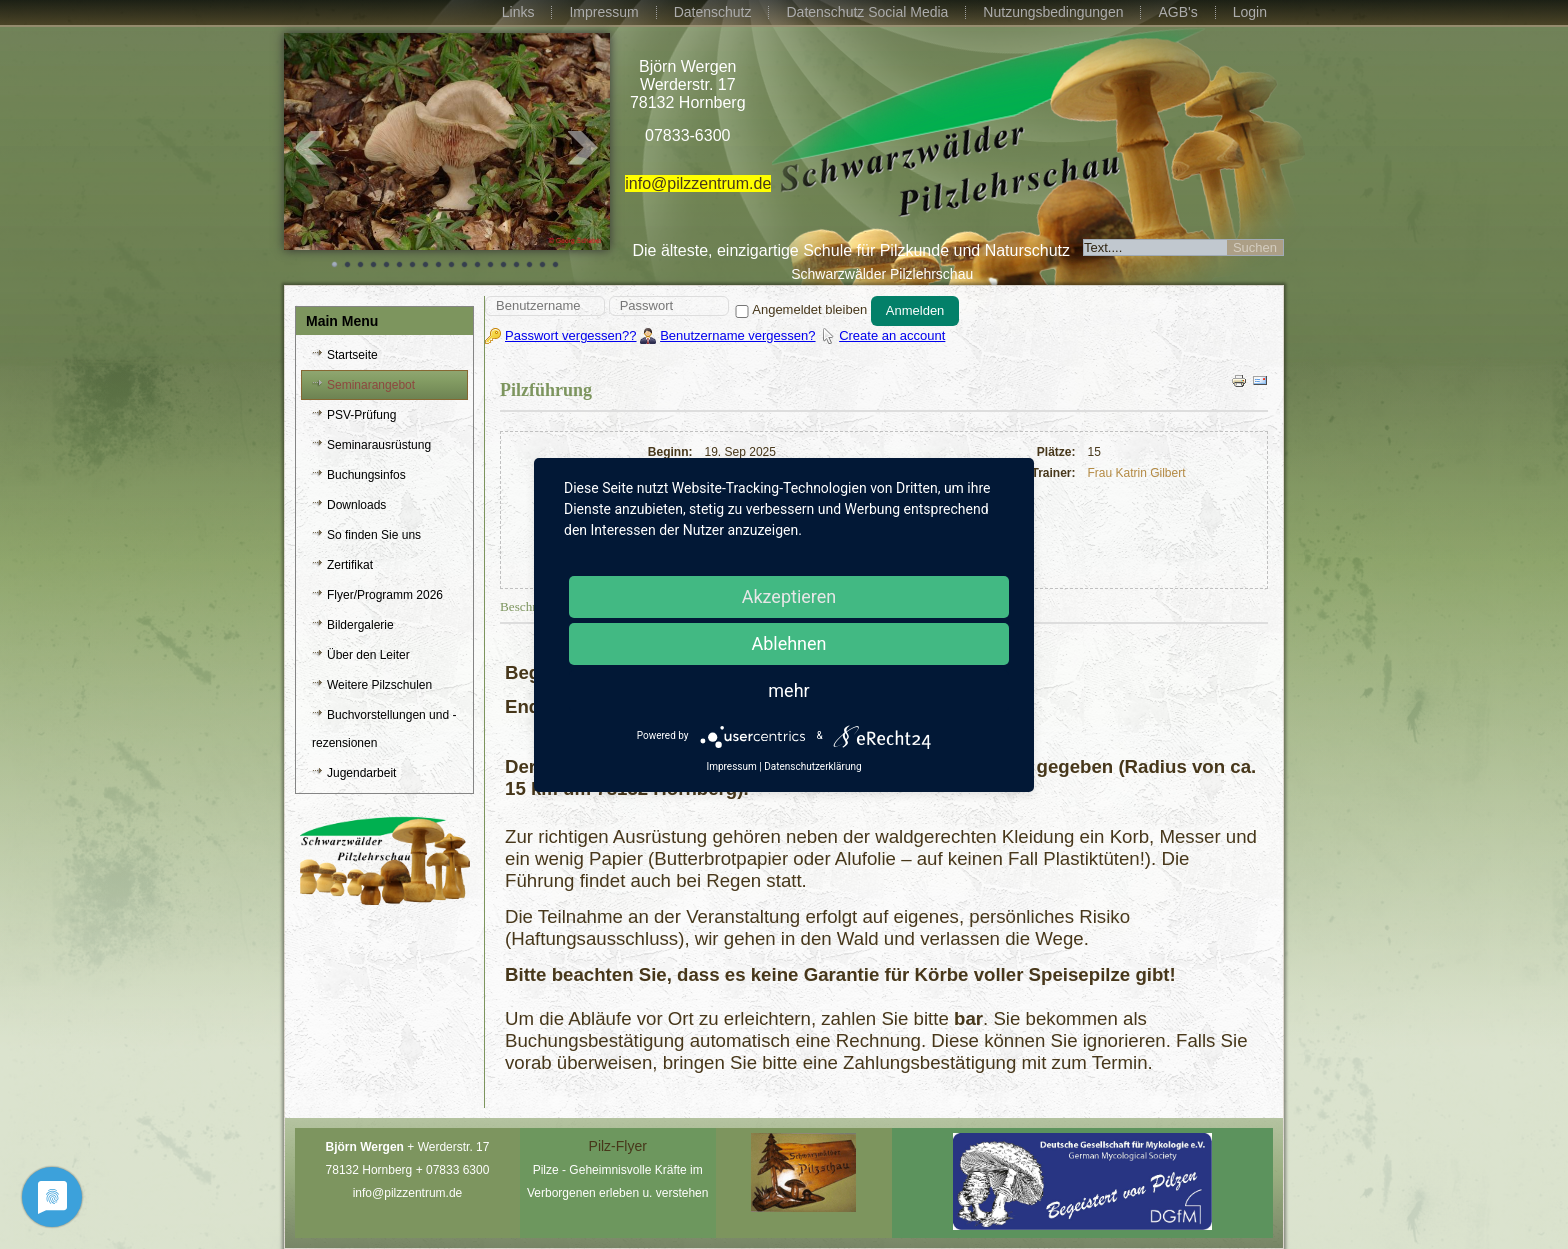 This screenshot has width=1568, height=1249. I want to click on Frau Katrin Gilbert, so click(1137, 473).